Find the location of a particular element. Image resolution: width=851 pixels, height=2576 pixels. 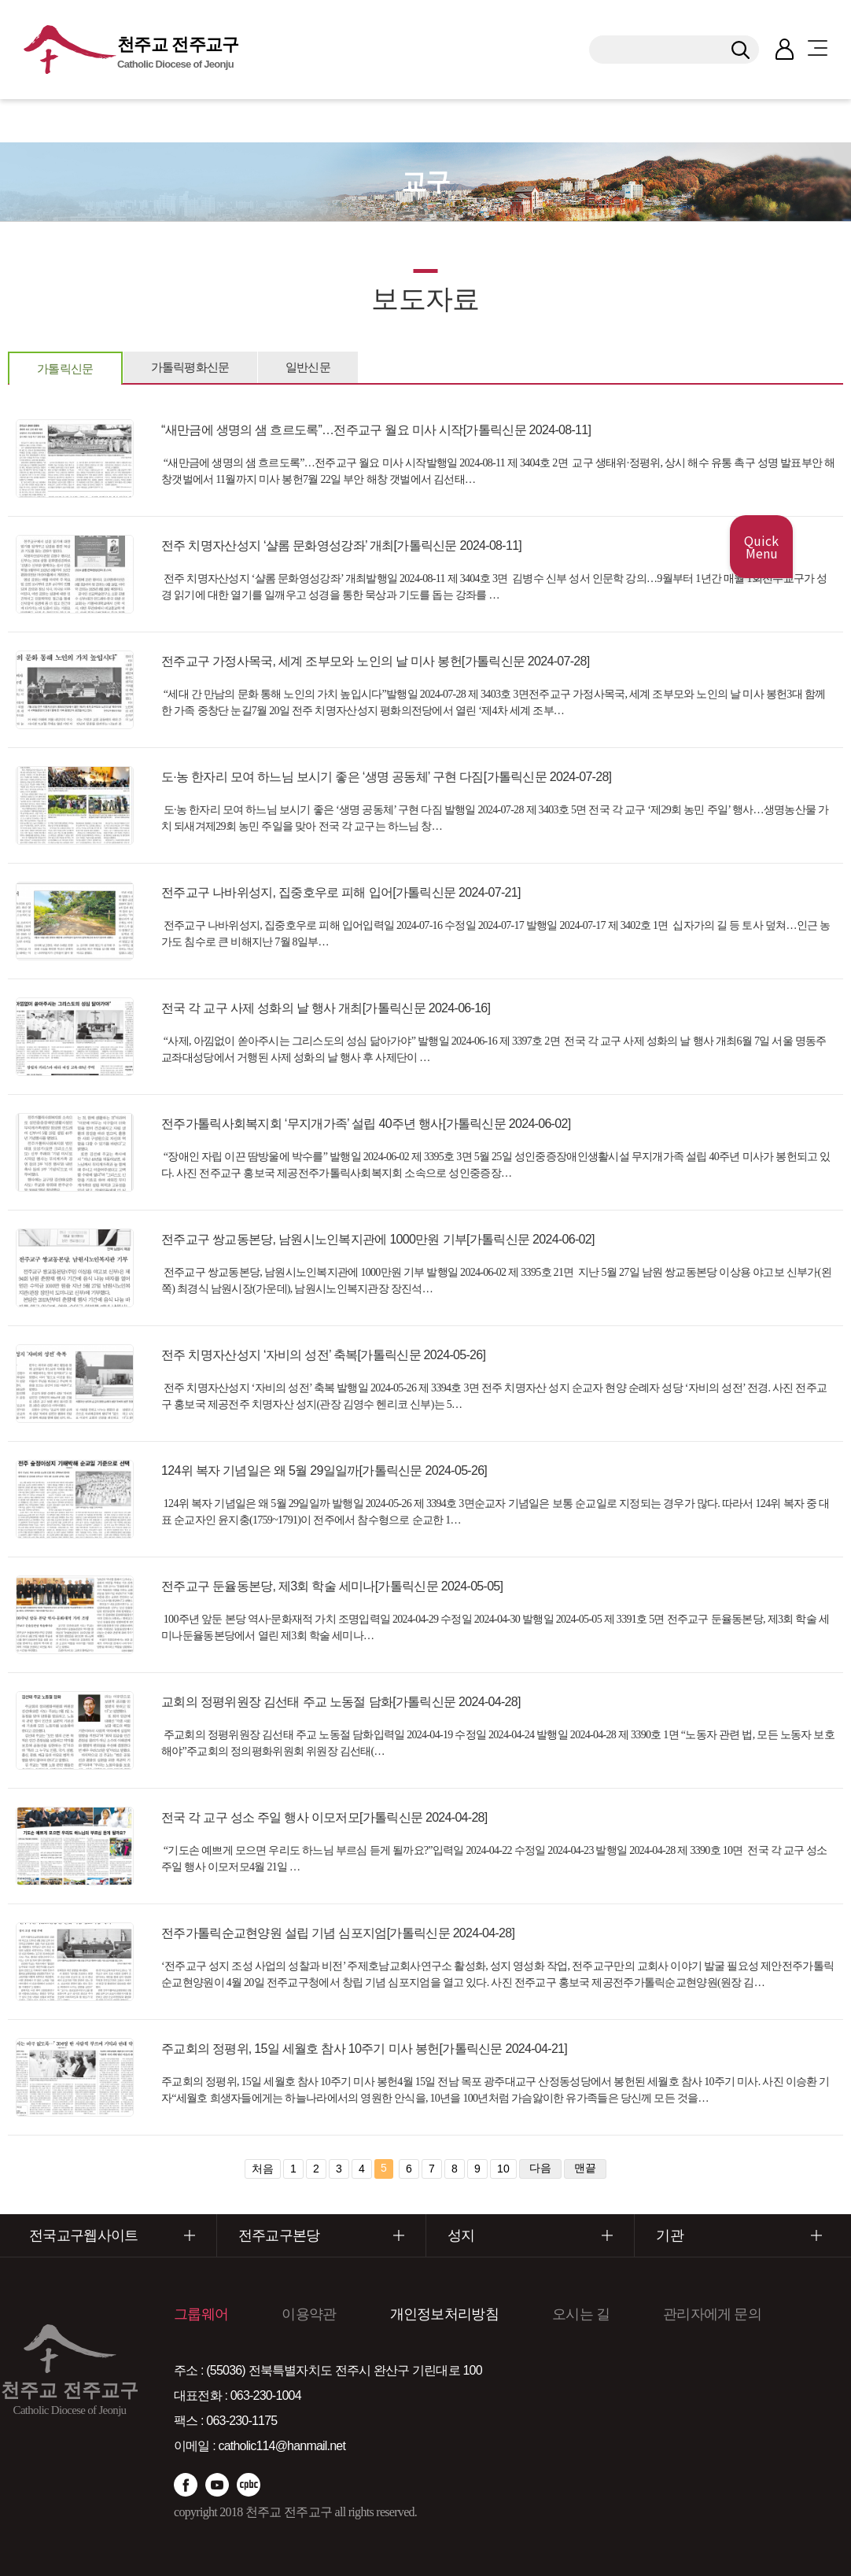

오시는 길 is located at coordinates (581, 2314).